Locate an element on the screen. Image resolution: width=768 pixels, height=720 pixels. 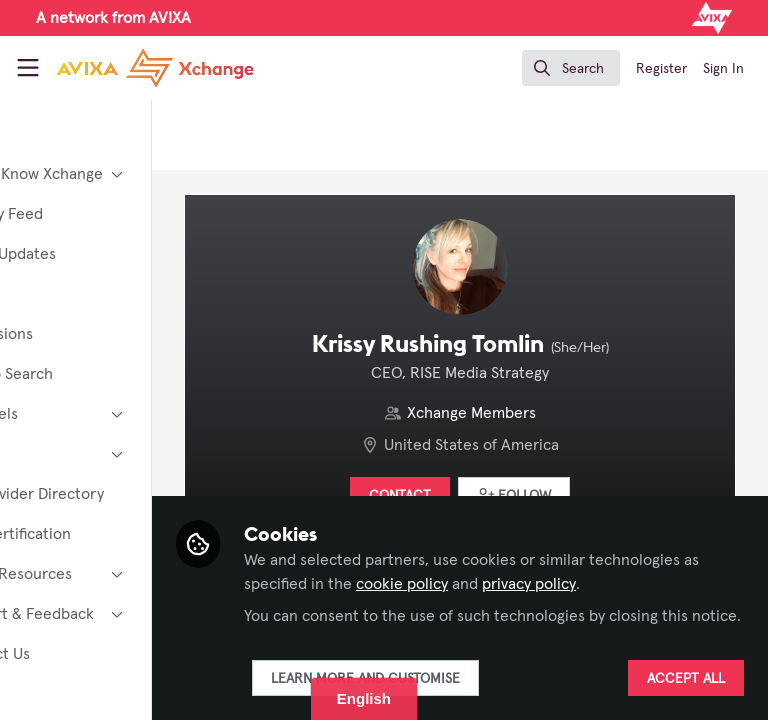
Register [menuitem] is located at coordinates (661, 69).